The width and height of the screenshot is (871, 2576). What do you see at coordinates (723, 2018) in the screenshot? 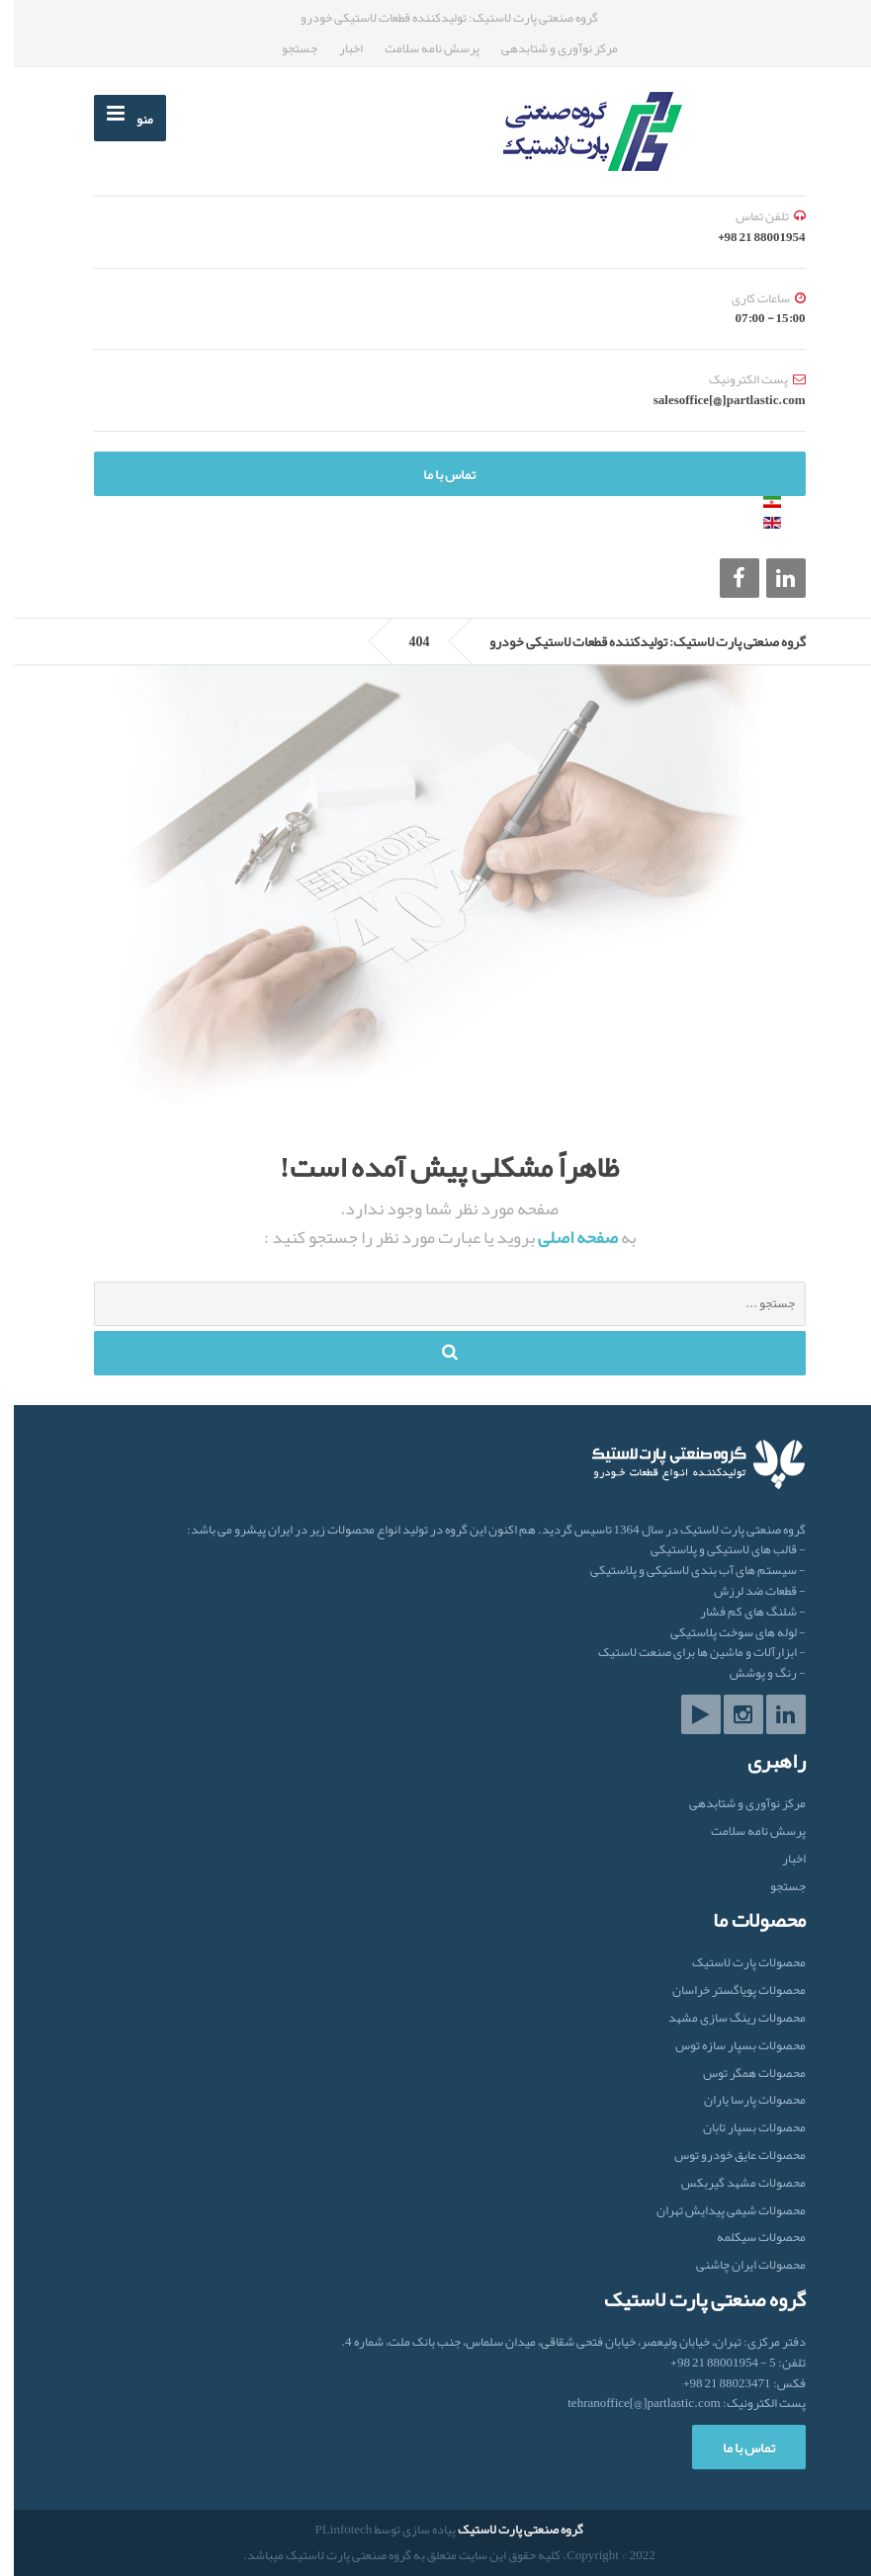
I see `محصولات رینگ سازی مشهد` at bounding box center [723, 2018].